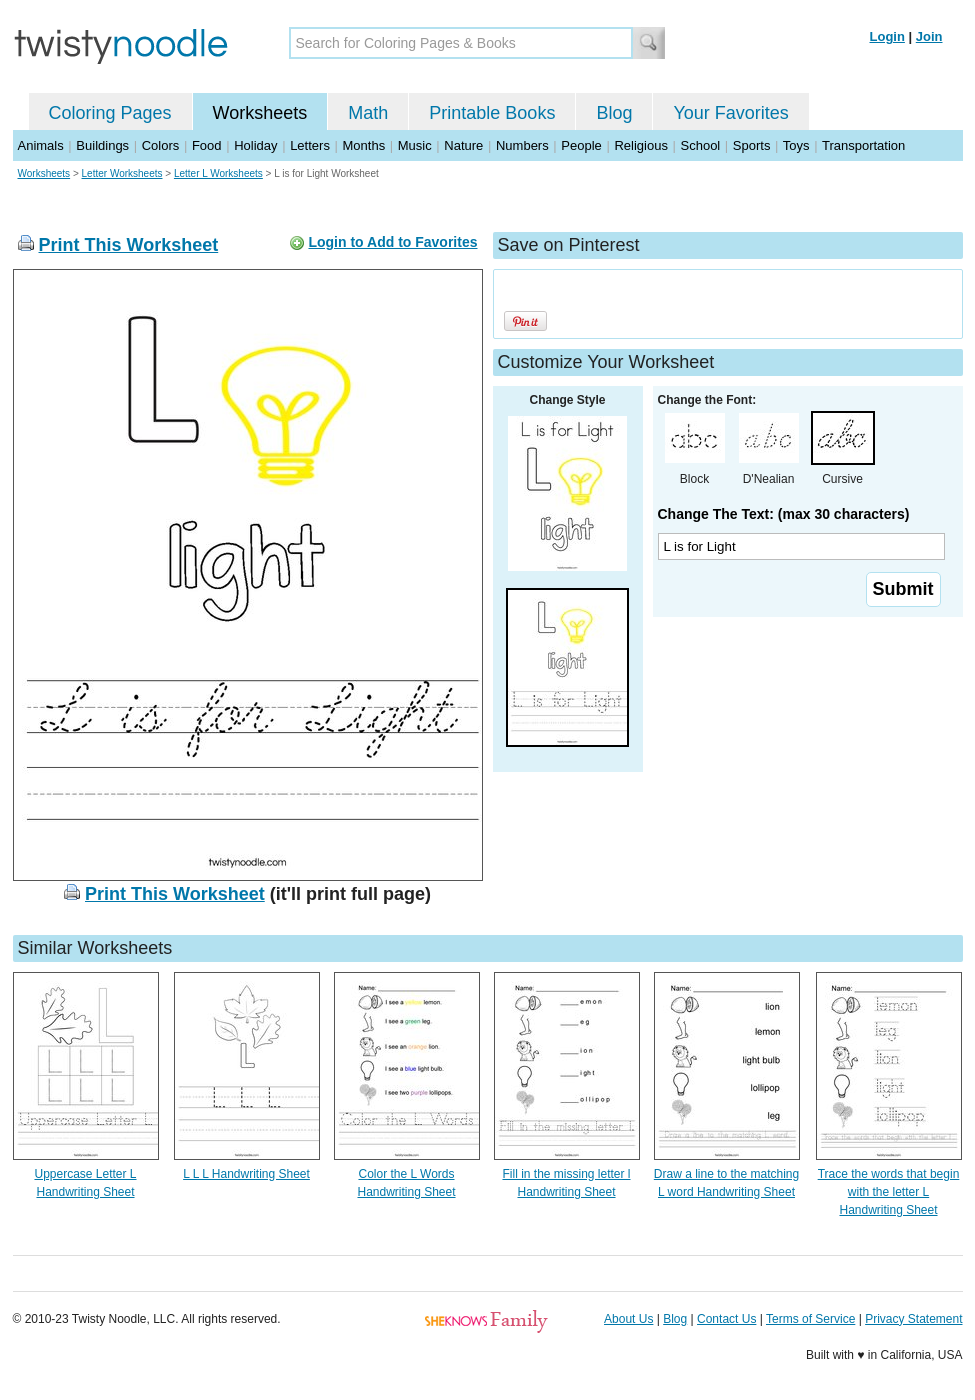 Image resolution: width=975 pixels, height=1400 pixels. Describe the element at coordinates (640, 145) in the screenshot. I see `Religious` at that location.